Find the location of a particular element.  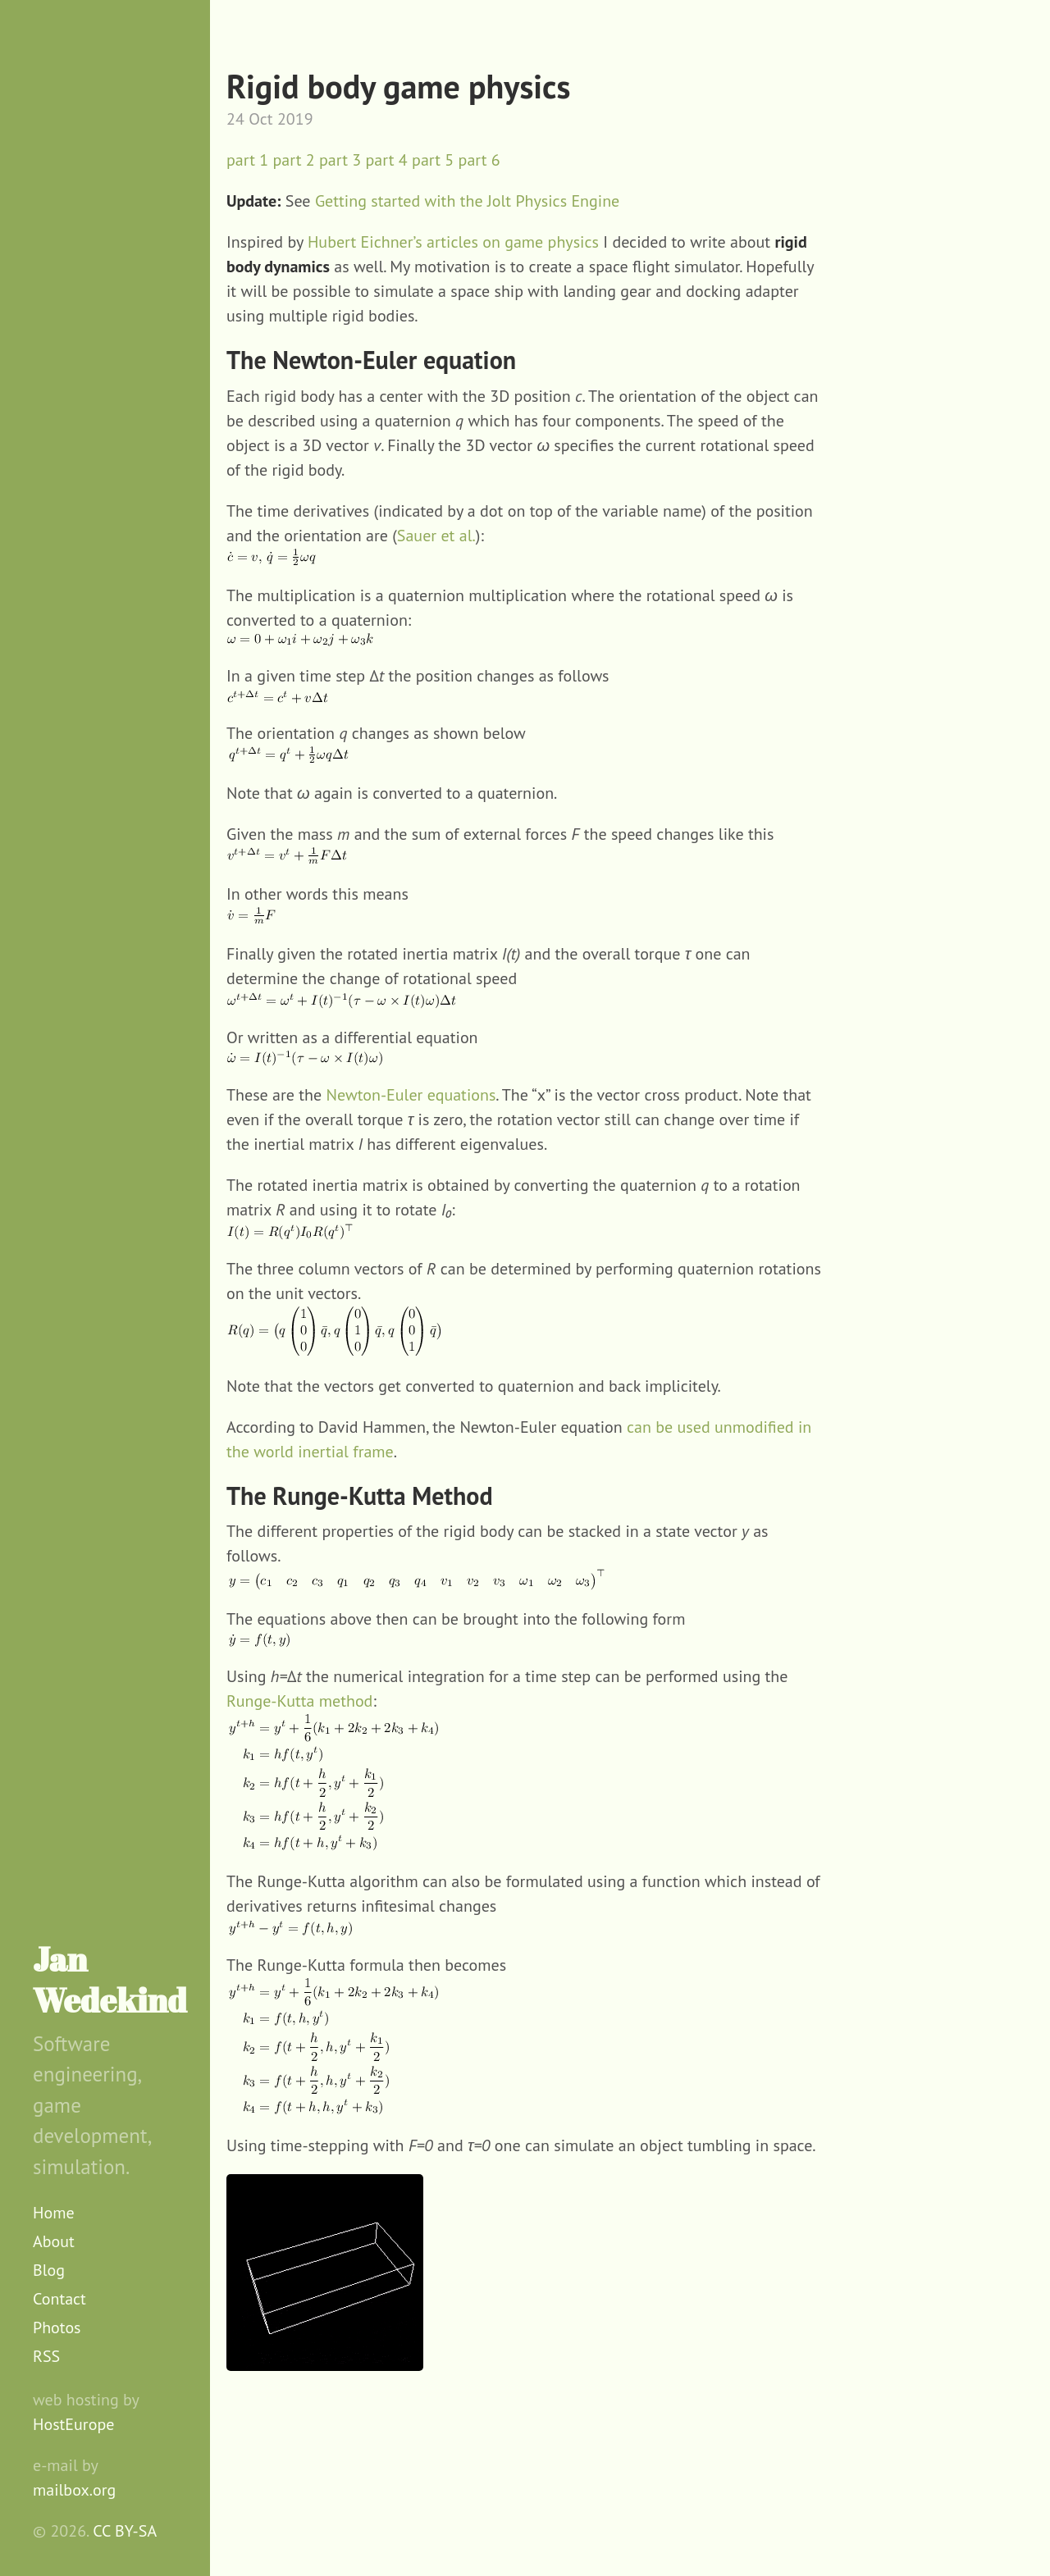

Blog is located at coordinates (49, 2270).